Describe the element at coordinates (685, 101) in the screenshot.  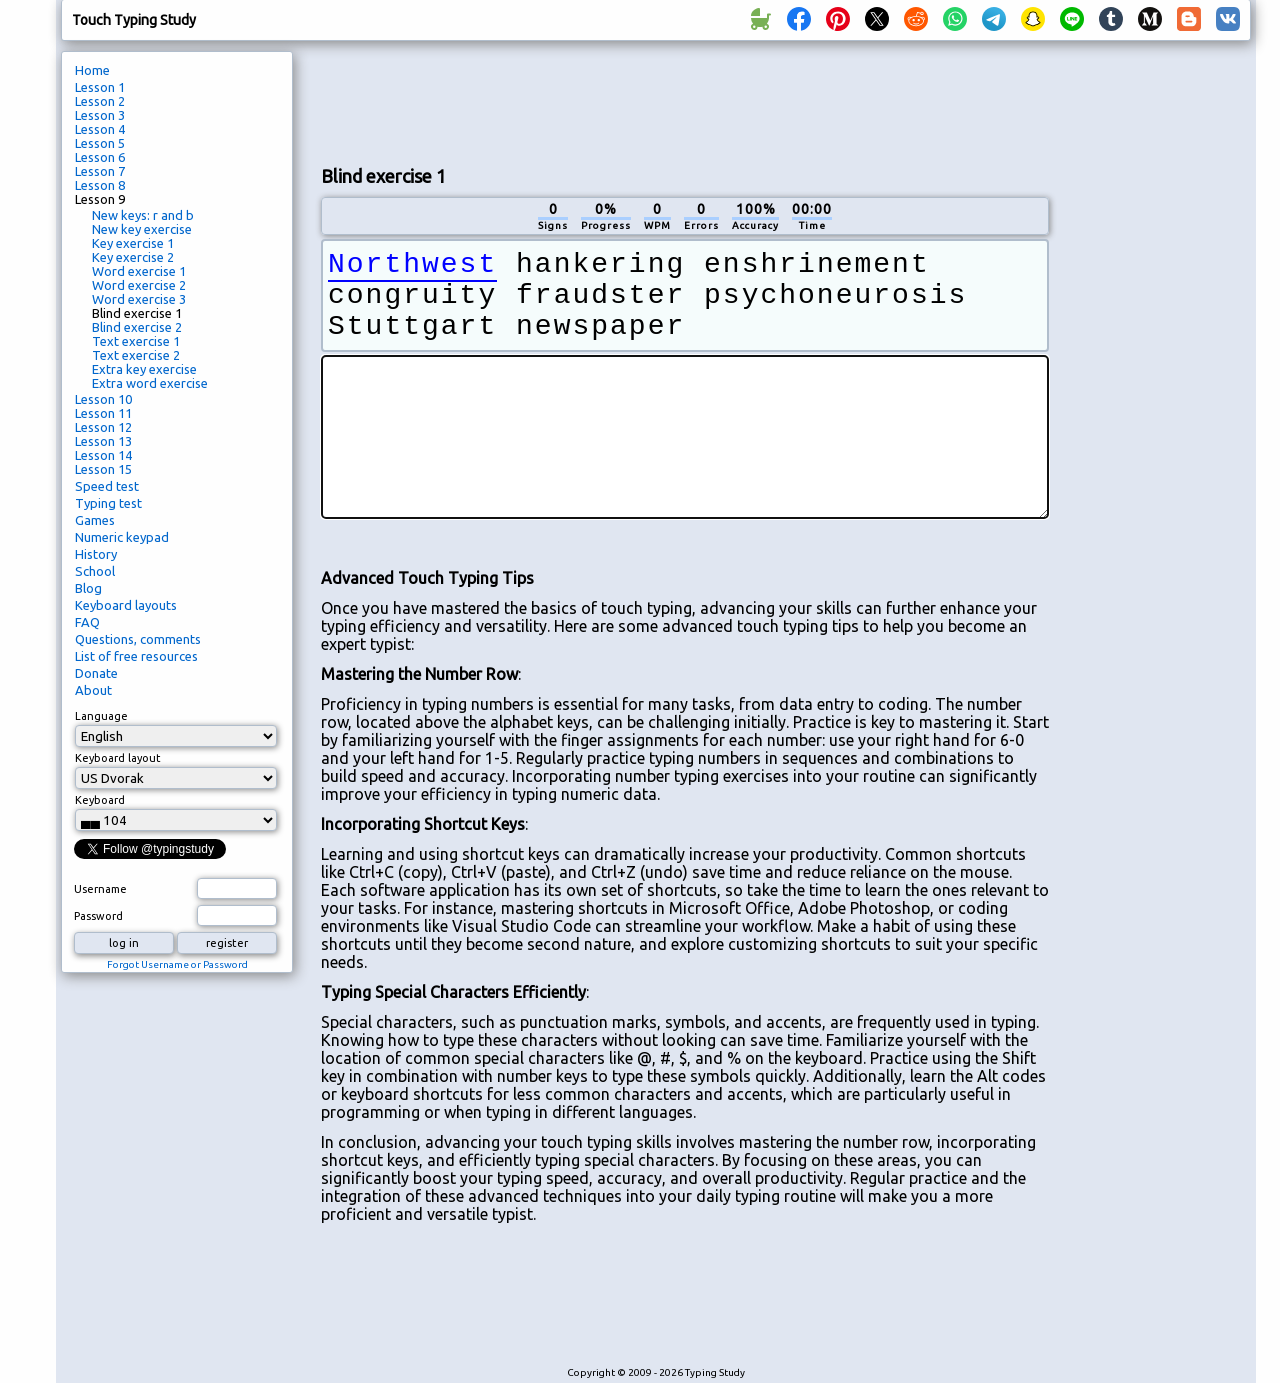
I see `[Advertisement]` at that location.